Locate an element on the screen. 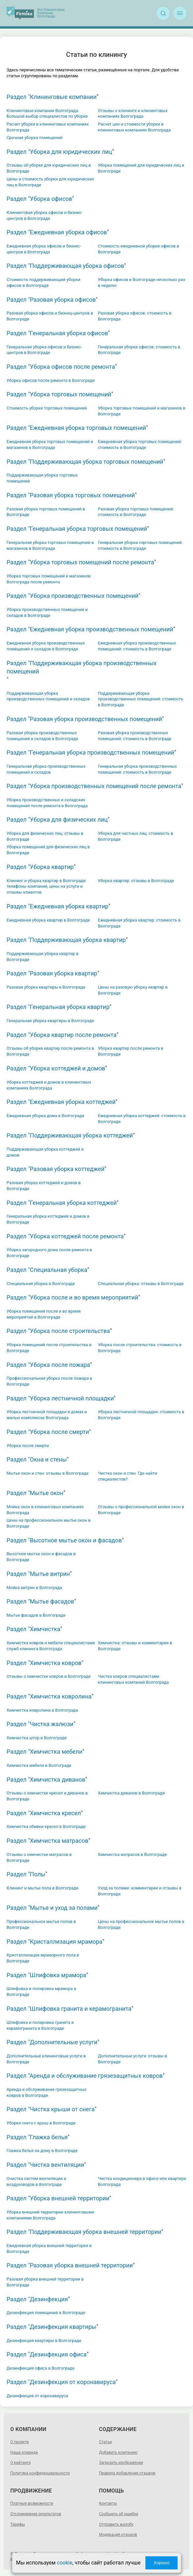  Раздел "Уборка лестничной площадки is located at coordinates (60, 1398).